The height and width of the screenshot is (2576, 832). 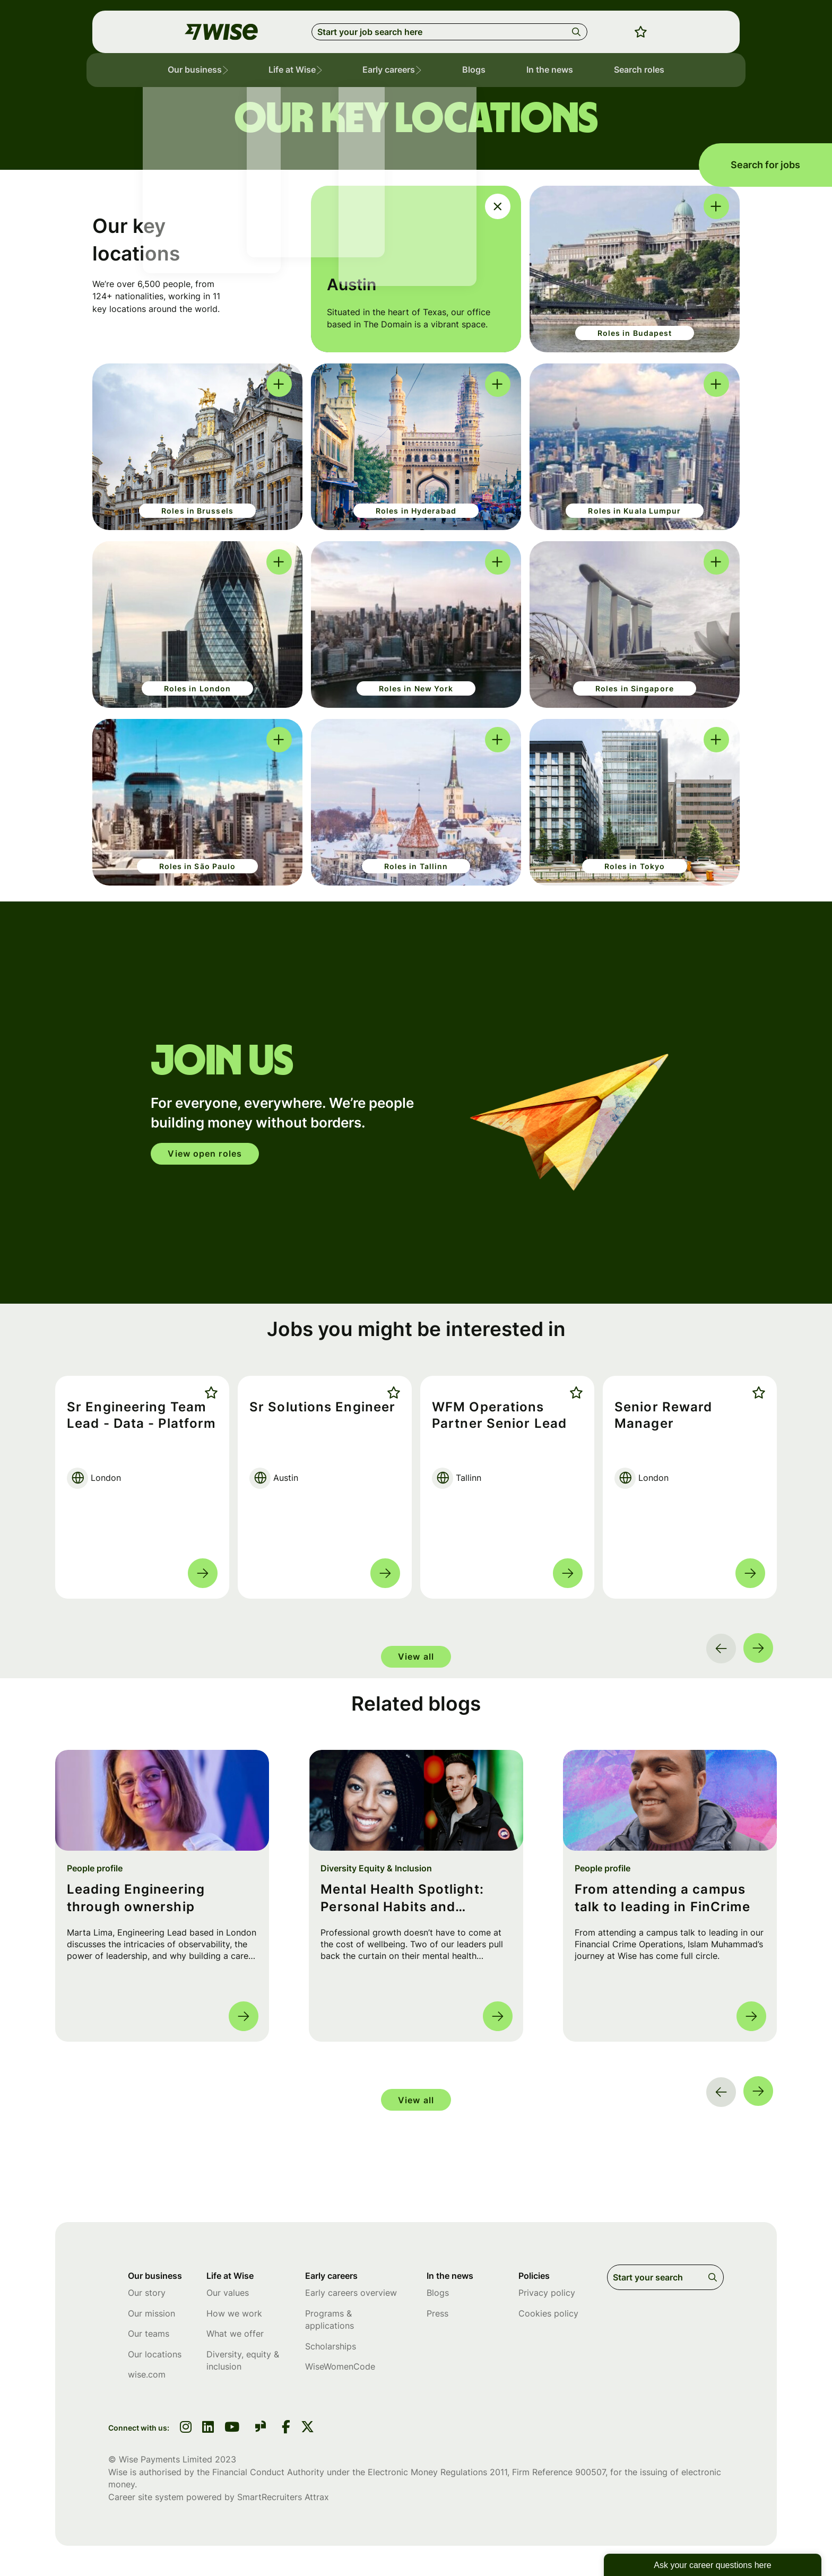 I want to click on [link to instagram], so click(x=186, y=2431).